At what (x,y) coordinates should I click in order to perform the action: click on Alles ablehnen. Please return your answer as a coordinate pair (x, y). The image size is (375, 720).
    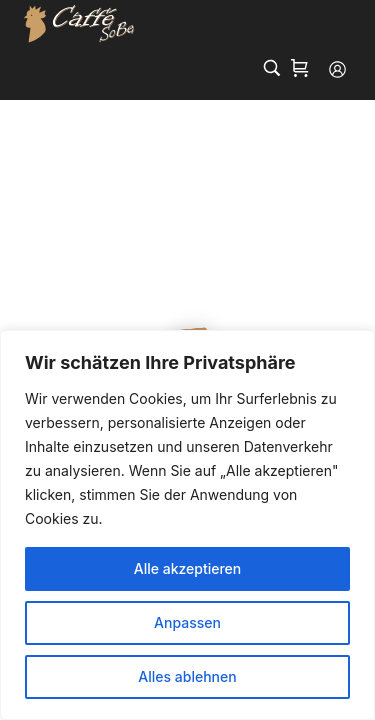
    Looking at the image, I should click on (187, 676).